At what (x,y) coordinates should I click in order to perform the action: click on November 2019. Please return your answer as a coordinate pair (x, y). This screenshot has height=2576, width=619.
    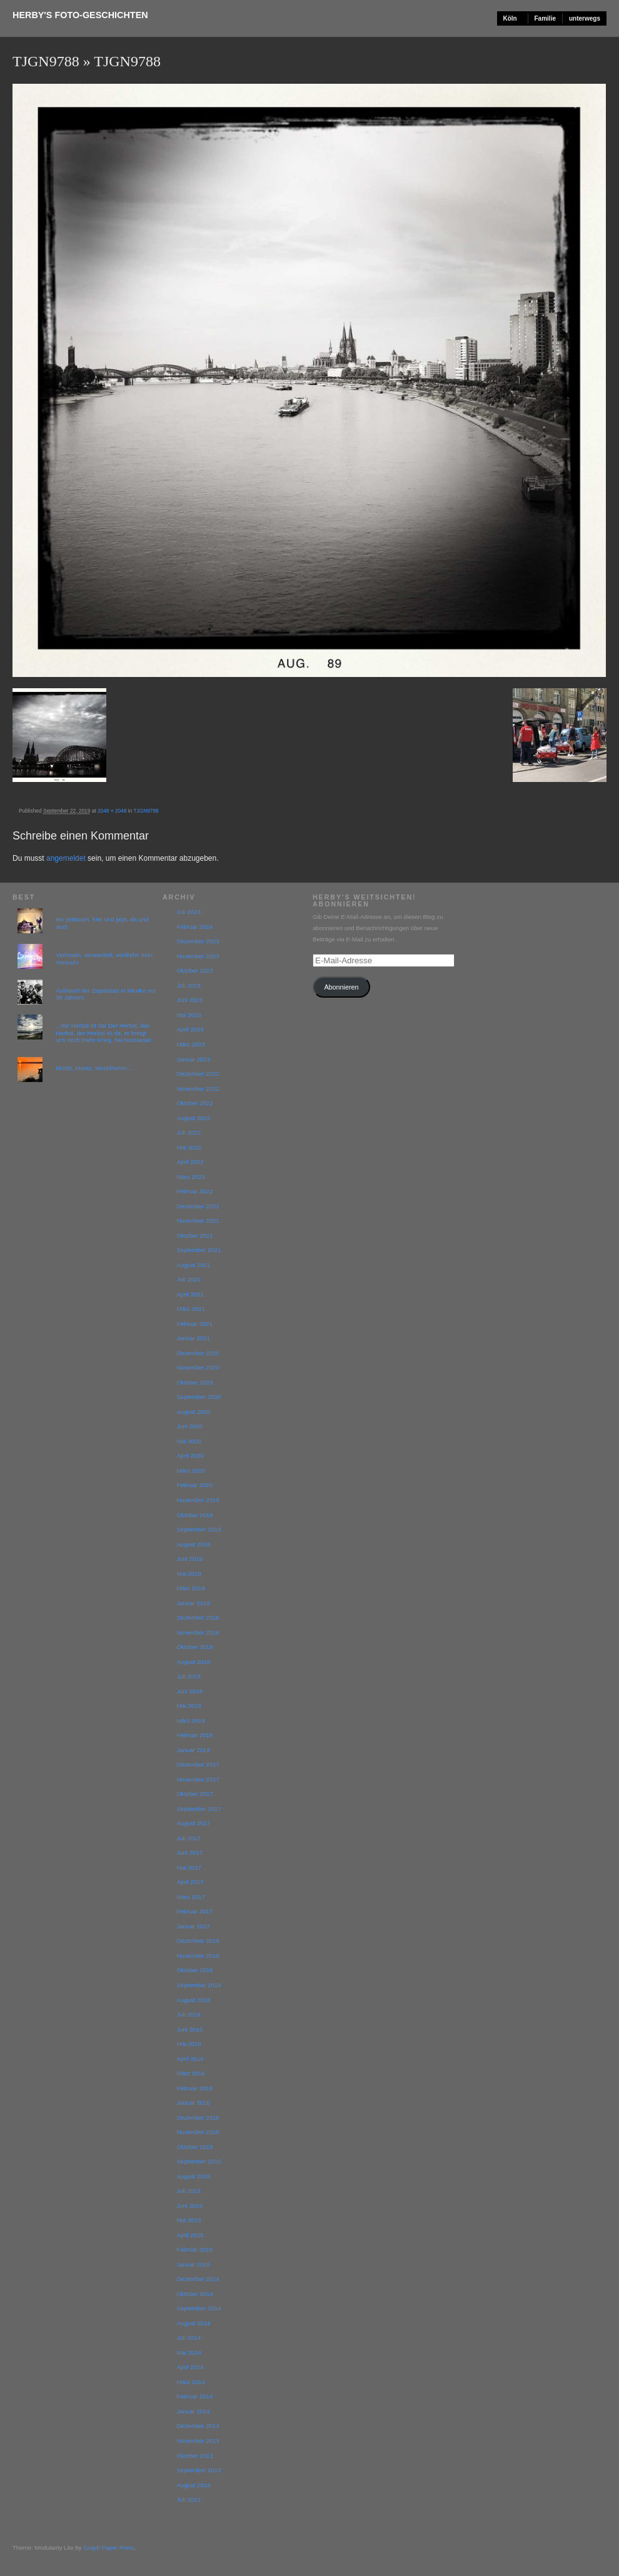
    Looking at the image, I should click on (197, 1499).